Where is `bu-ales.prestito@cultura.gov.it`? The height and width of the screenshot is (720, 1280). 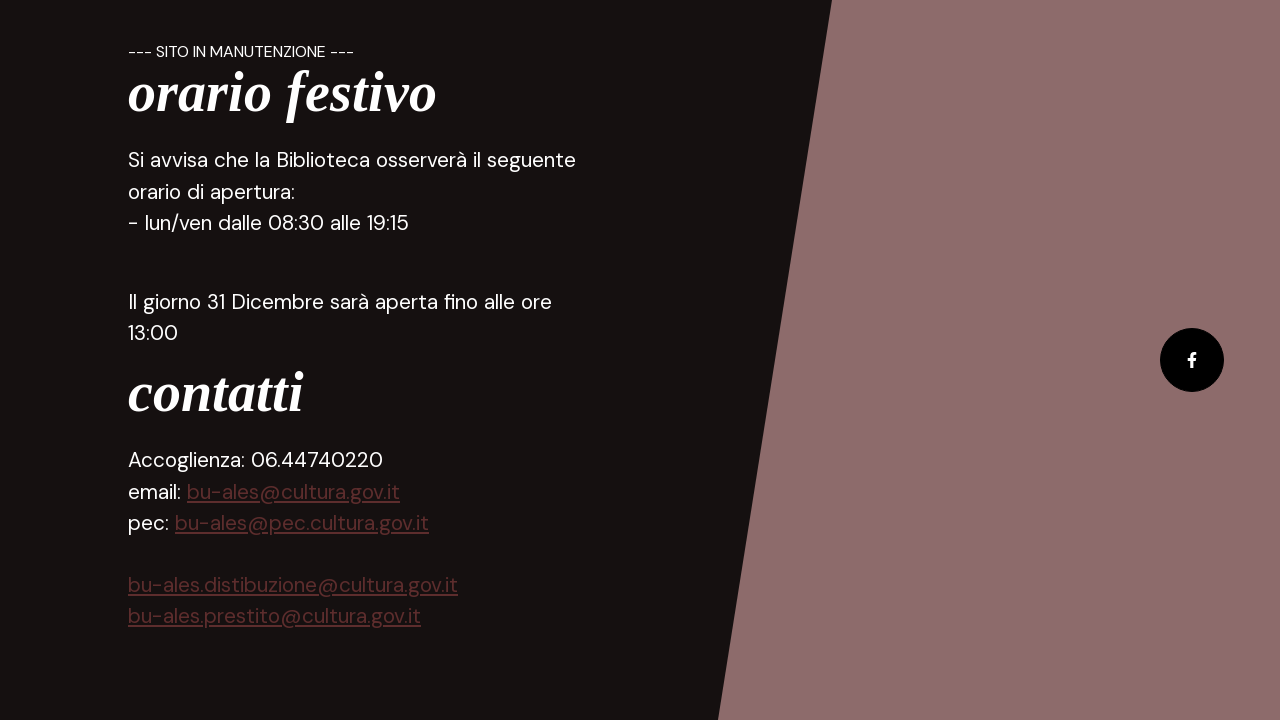 bu-ales.prestito@cultura.gov.it is located at coordinates (274, 615).